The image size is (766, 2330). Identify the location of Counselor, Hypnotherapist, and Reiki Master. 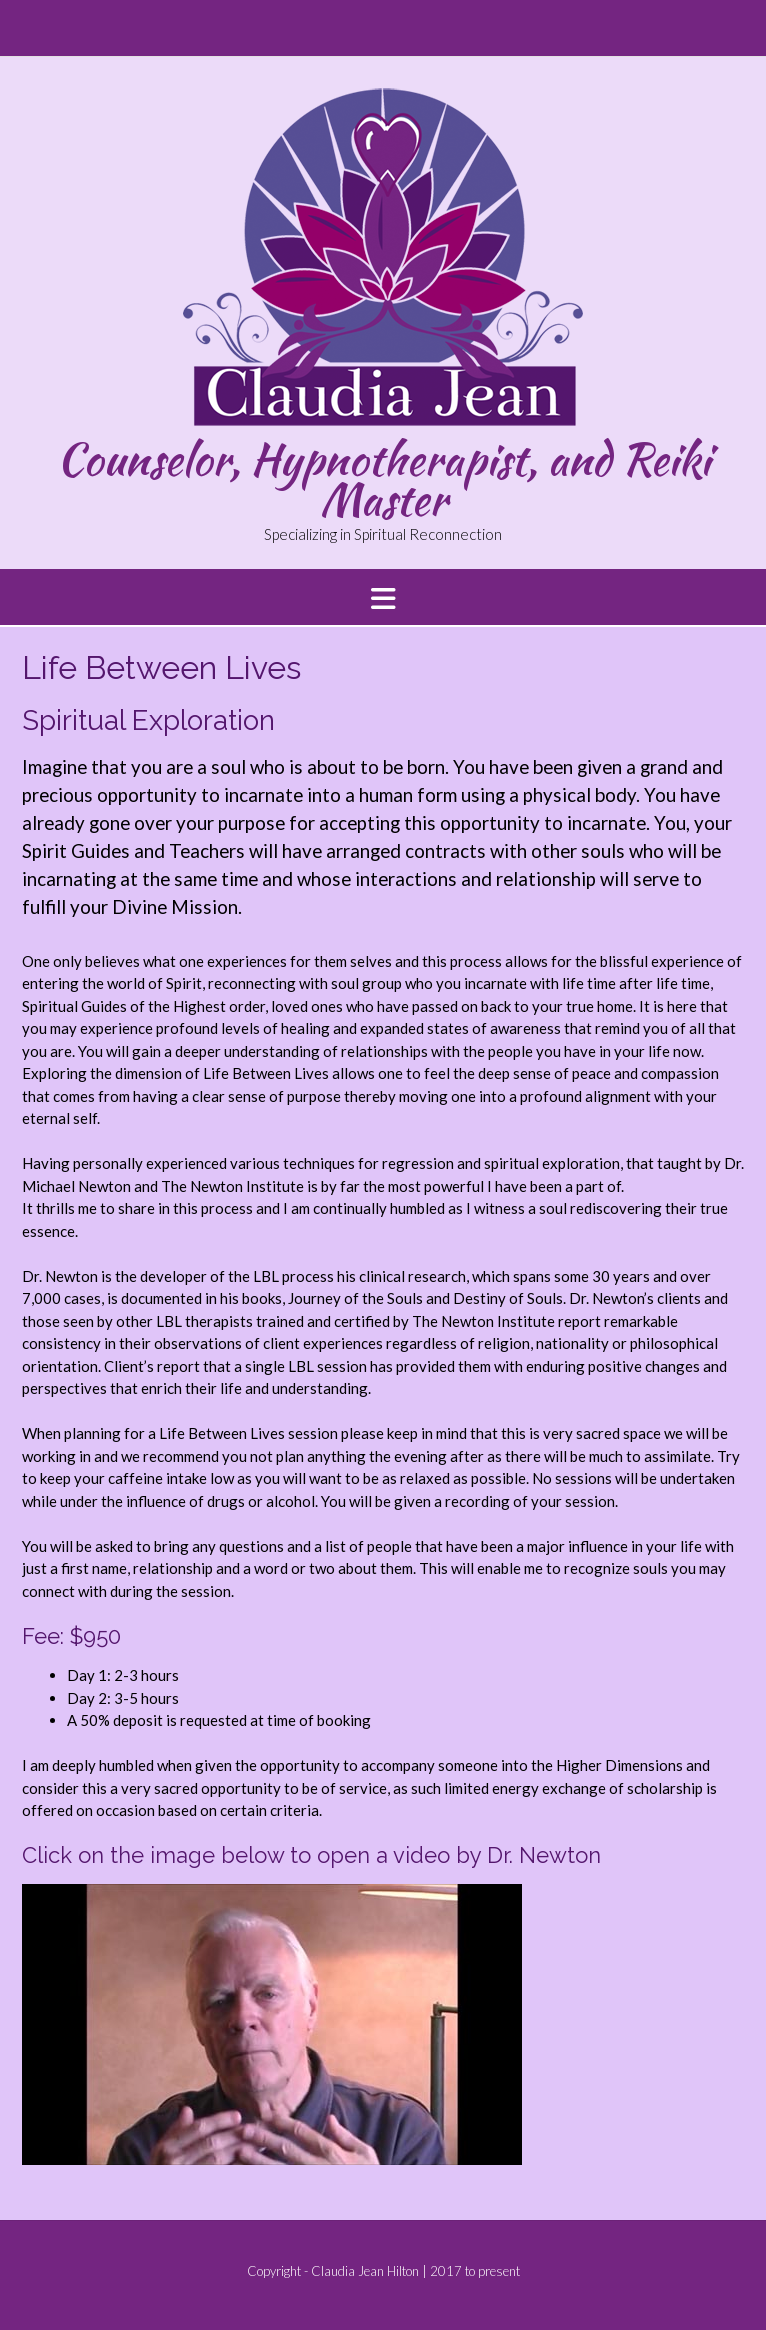
(383, 479).